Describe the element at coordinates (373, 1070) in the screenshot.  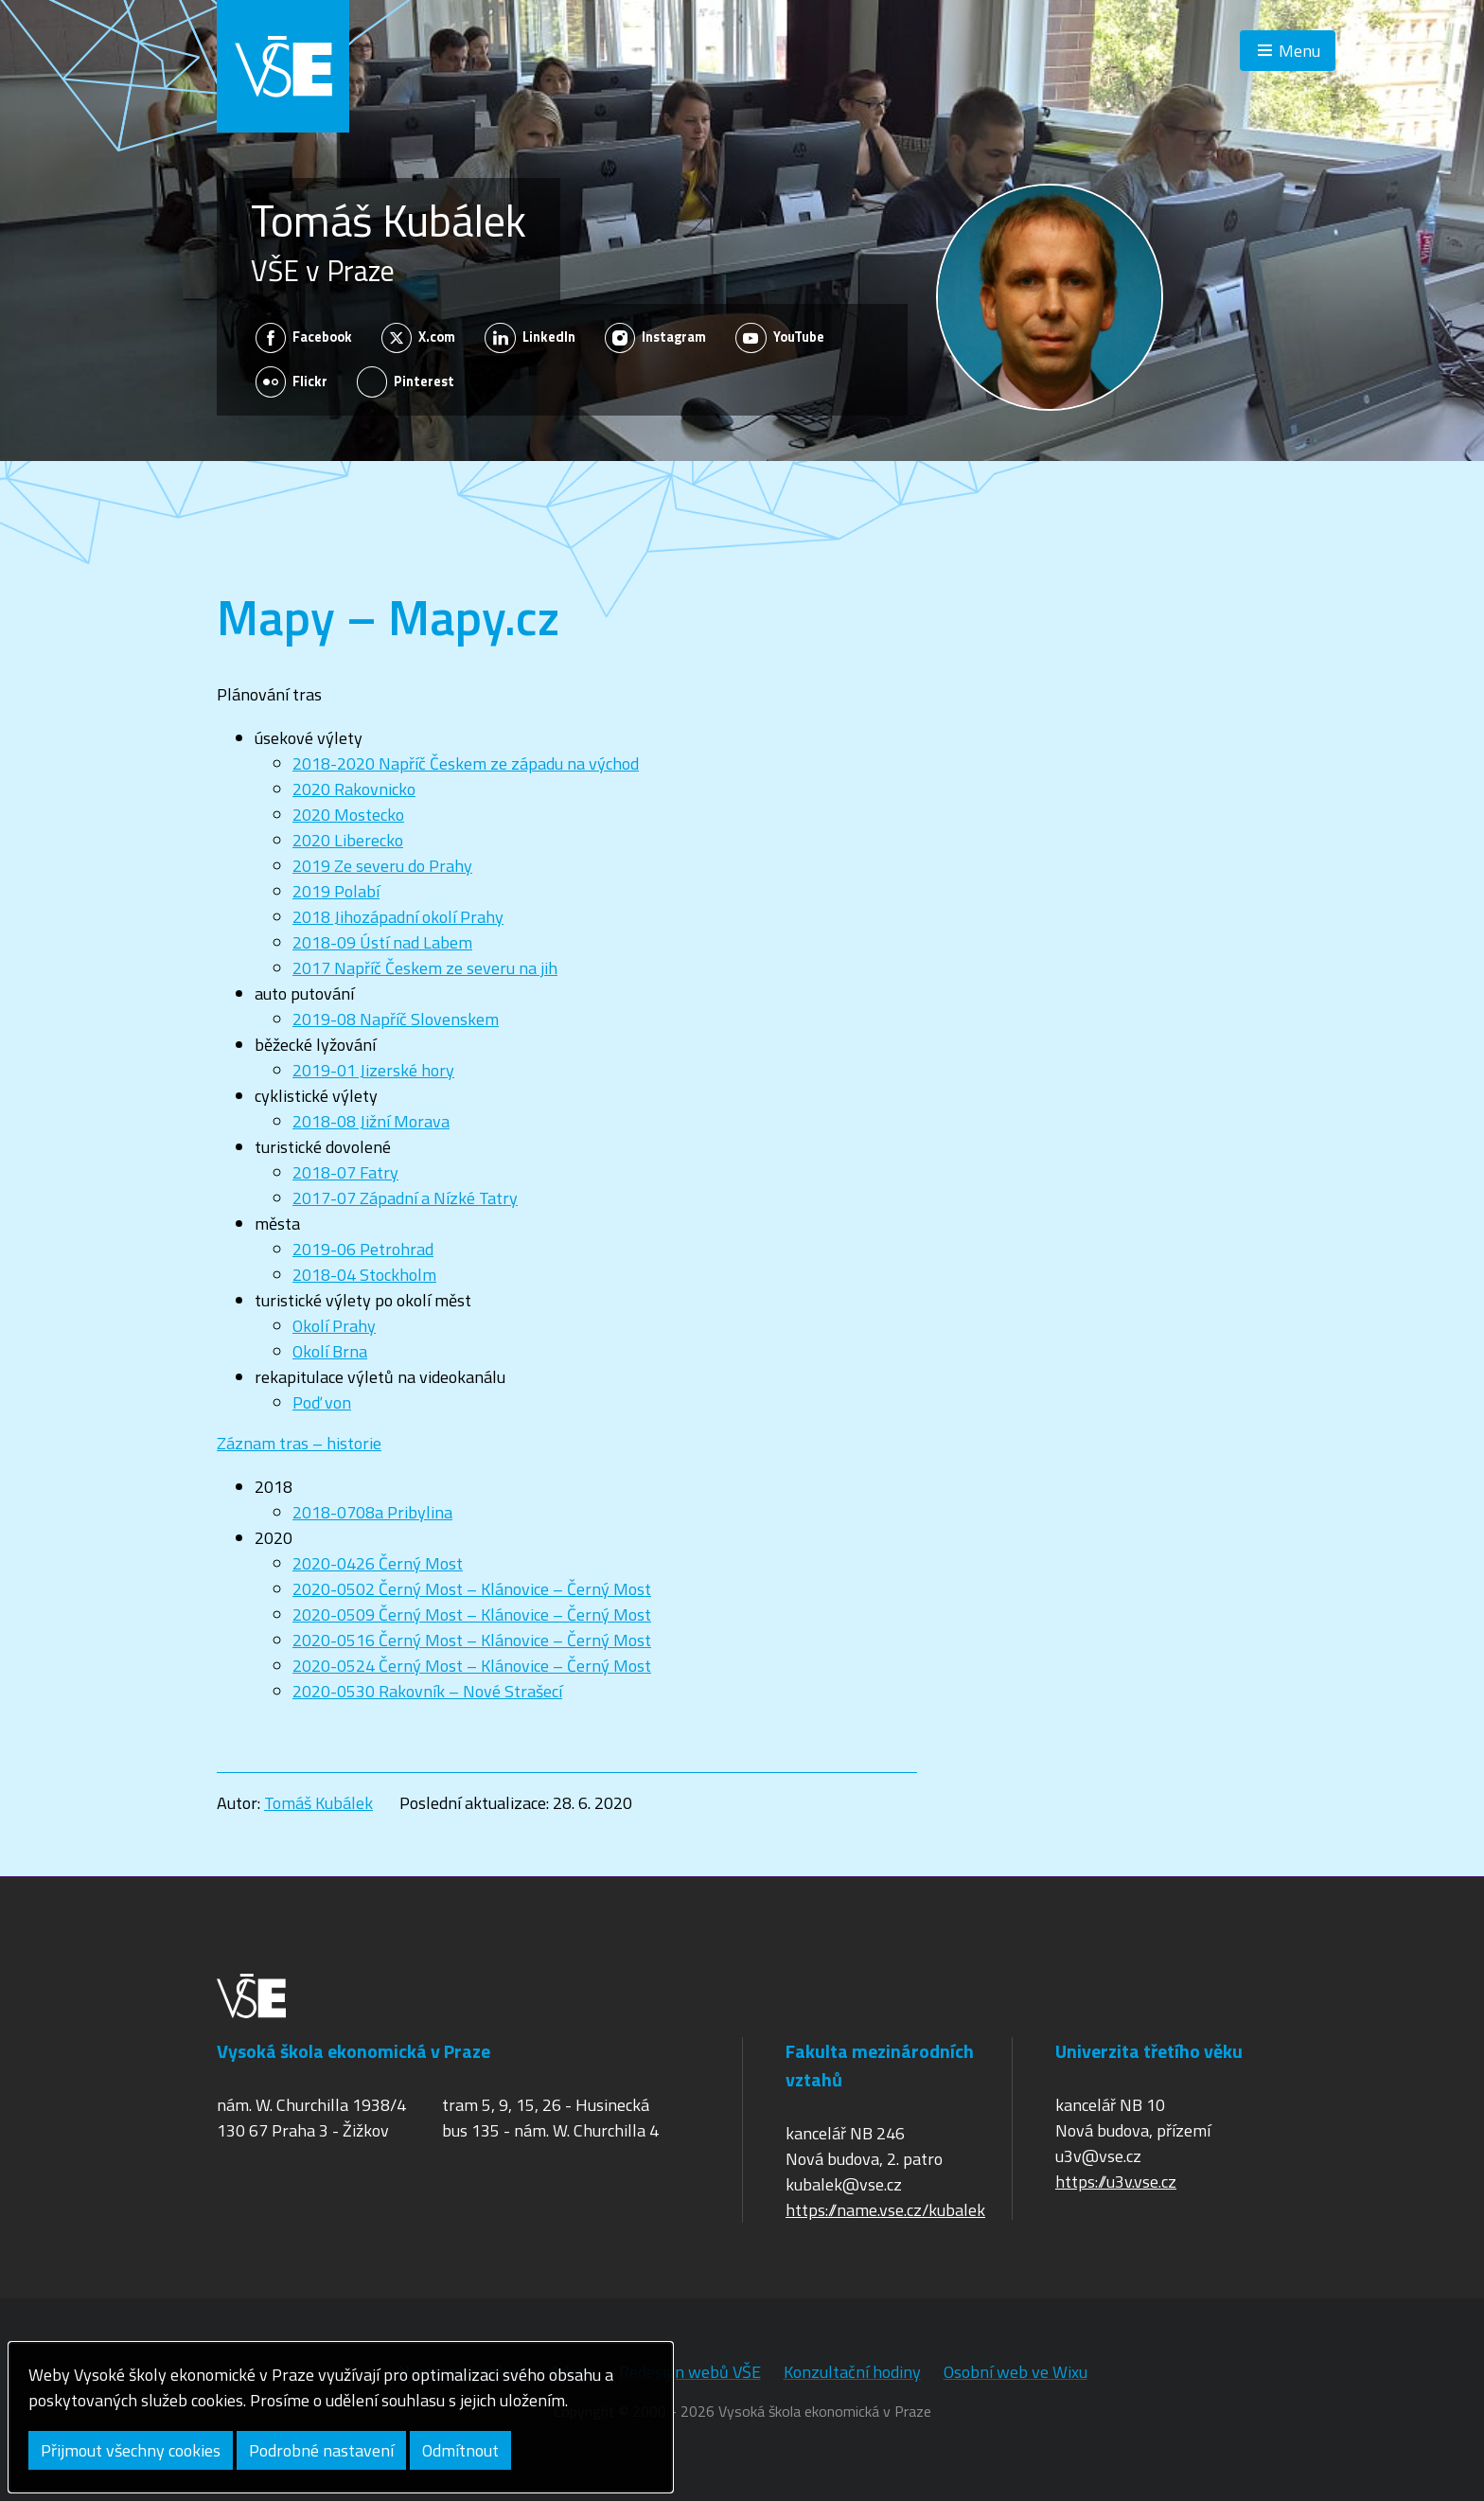
I see `2019-01 Jizerské hory` at that location.